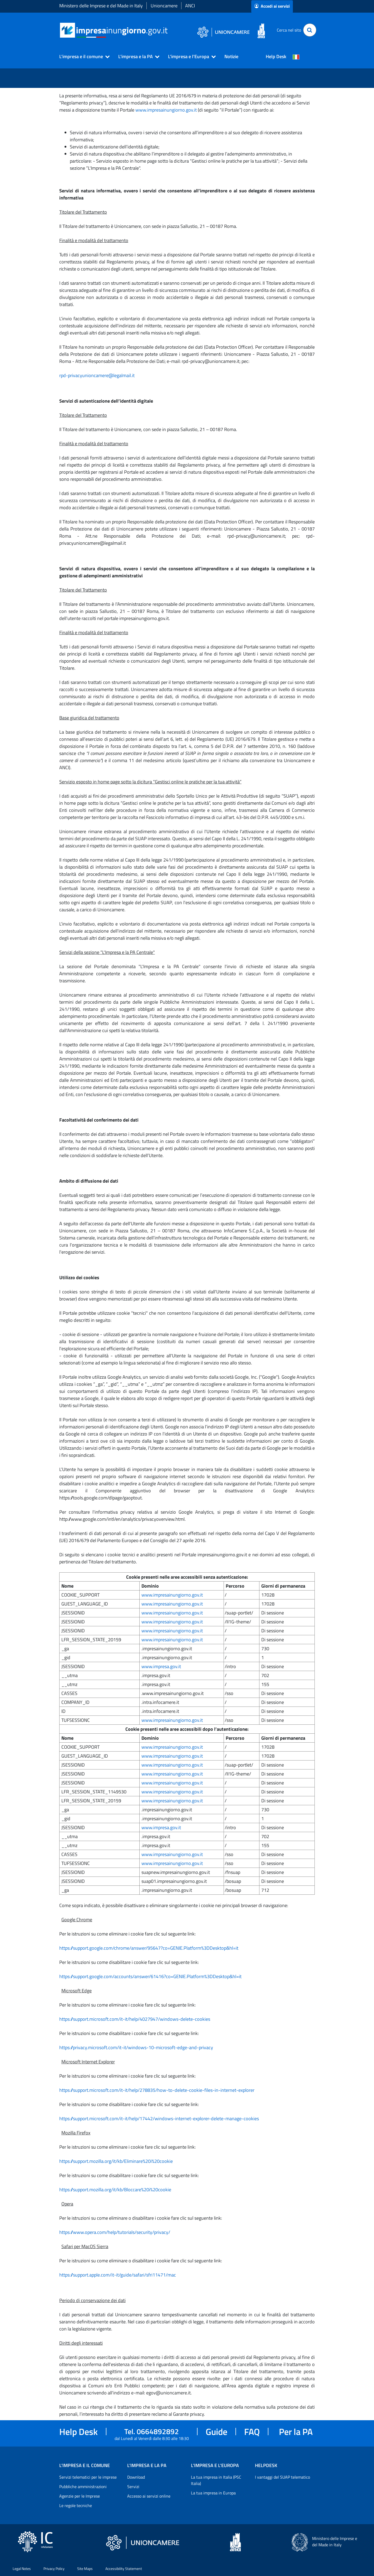 The image size is (374, 2576). I want to click on https://support.apple.com/it-it/guide/safari/sfri11471/mac, so click(117, 2274).